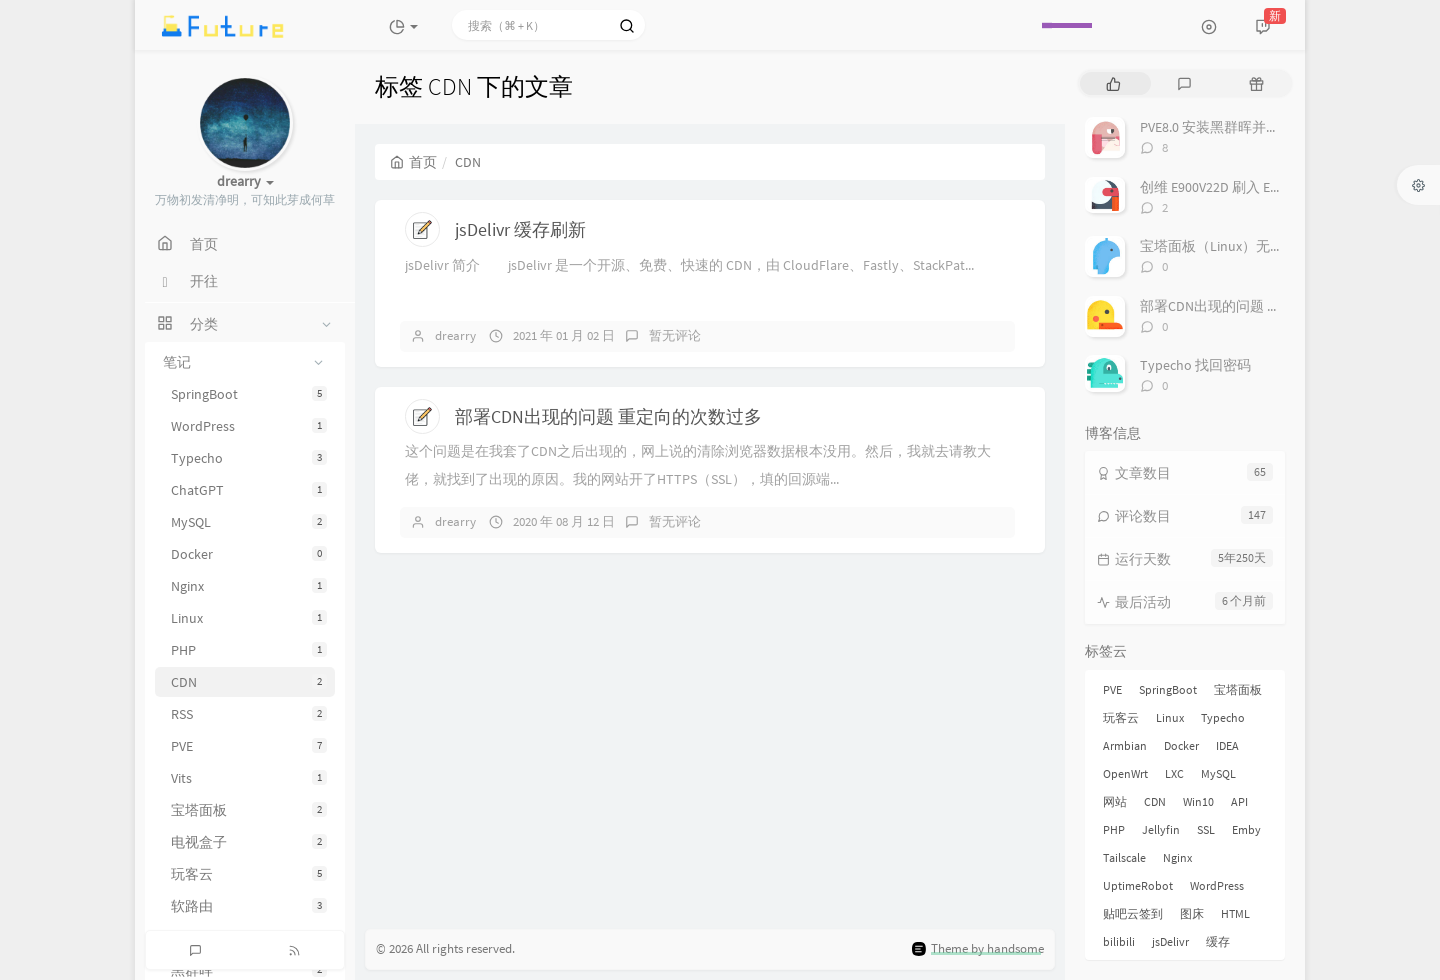 This screenshot has height=980, width=1440. I want to click on Linux, so click(249, 618).